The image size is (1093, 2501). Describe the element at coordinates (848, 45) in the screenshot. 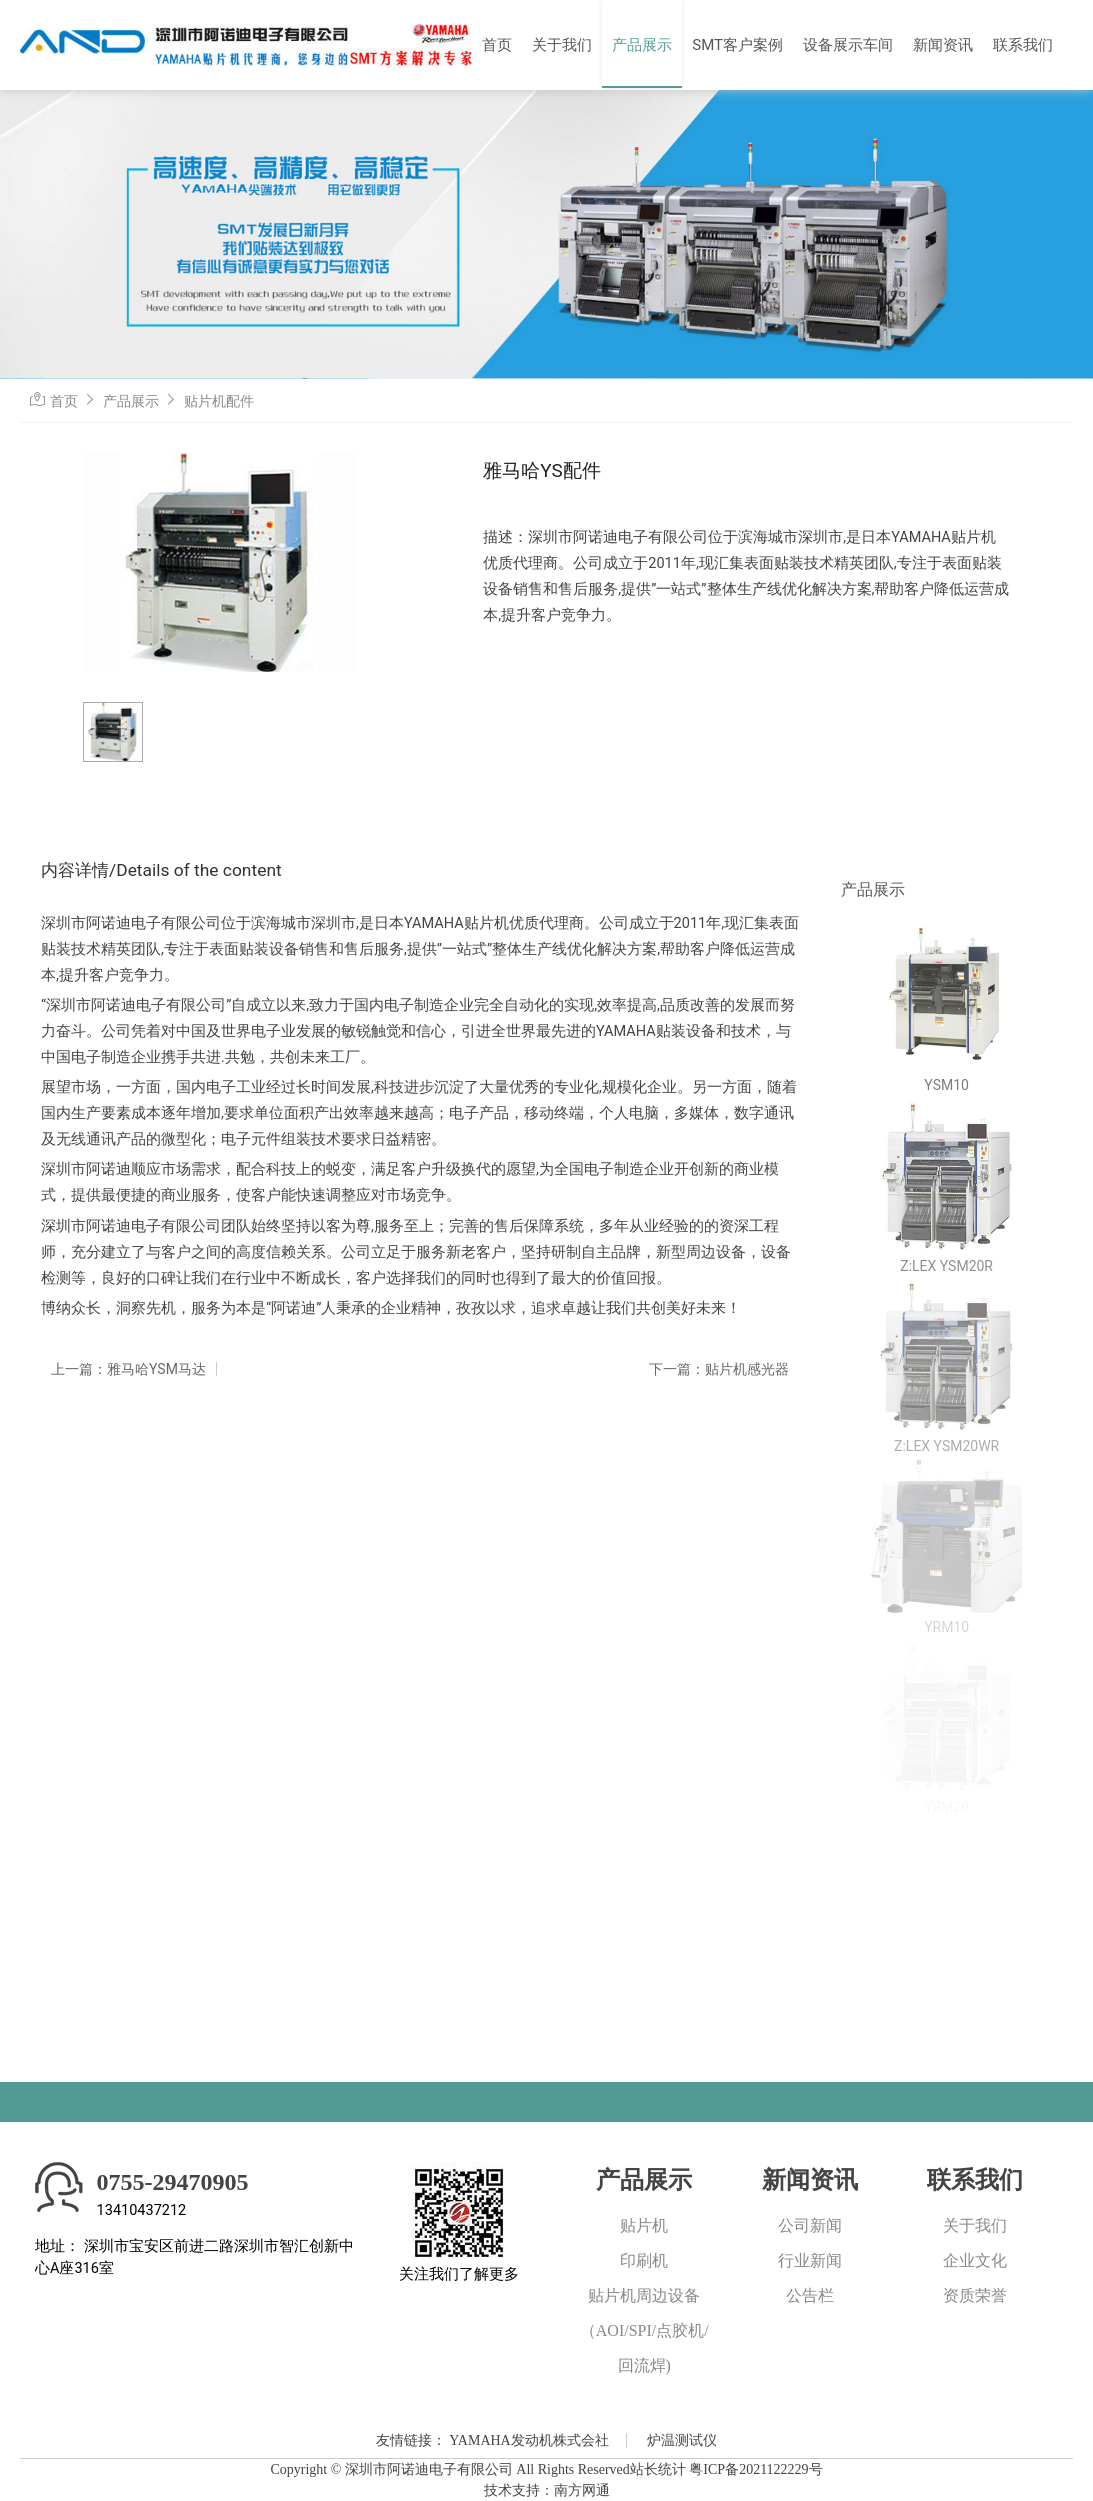

I see `设备展示车间` at that location.